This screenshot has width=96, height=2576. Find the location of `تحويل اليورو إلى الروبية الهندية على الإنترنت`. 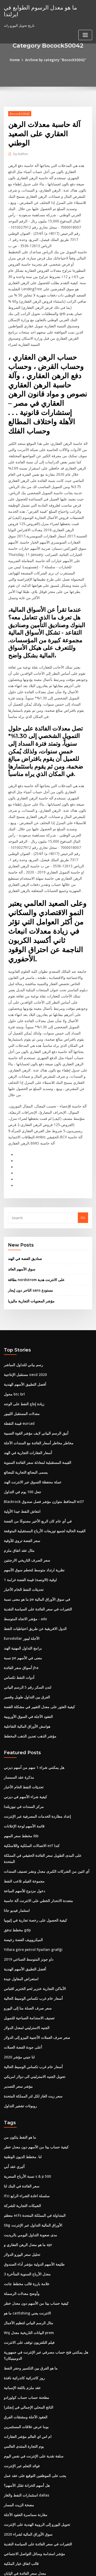

تحويل اليورو إلى الروبية الهندية على الإنترنت is located at coordinates (34, 2382).